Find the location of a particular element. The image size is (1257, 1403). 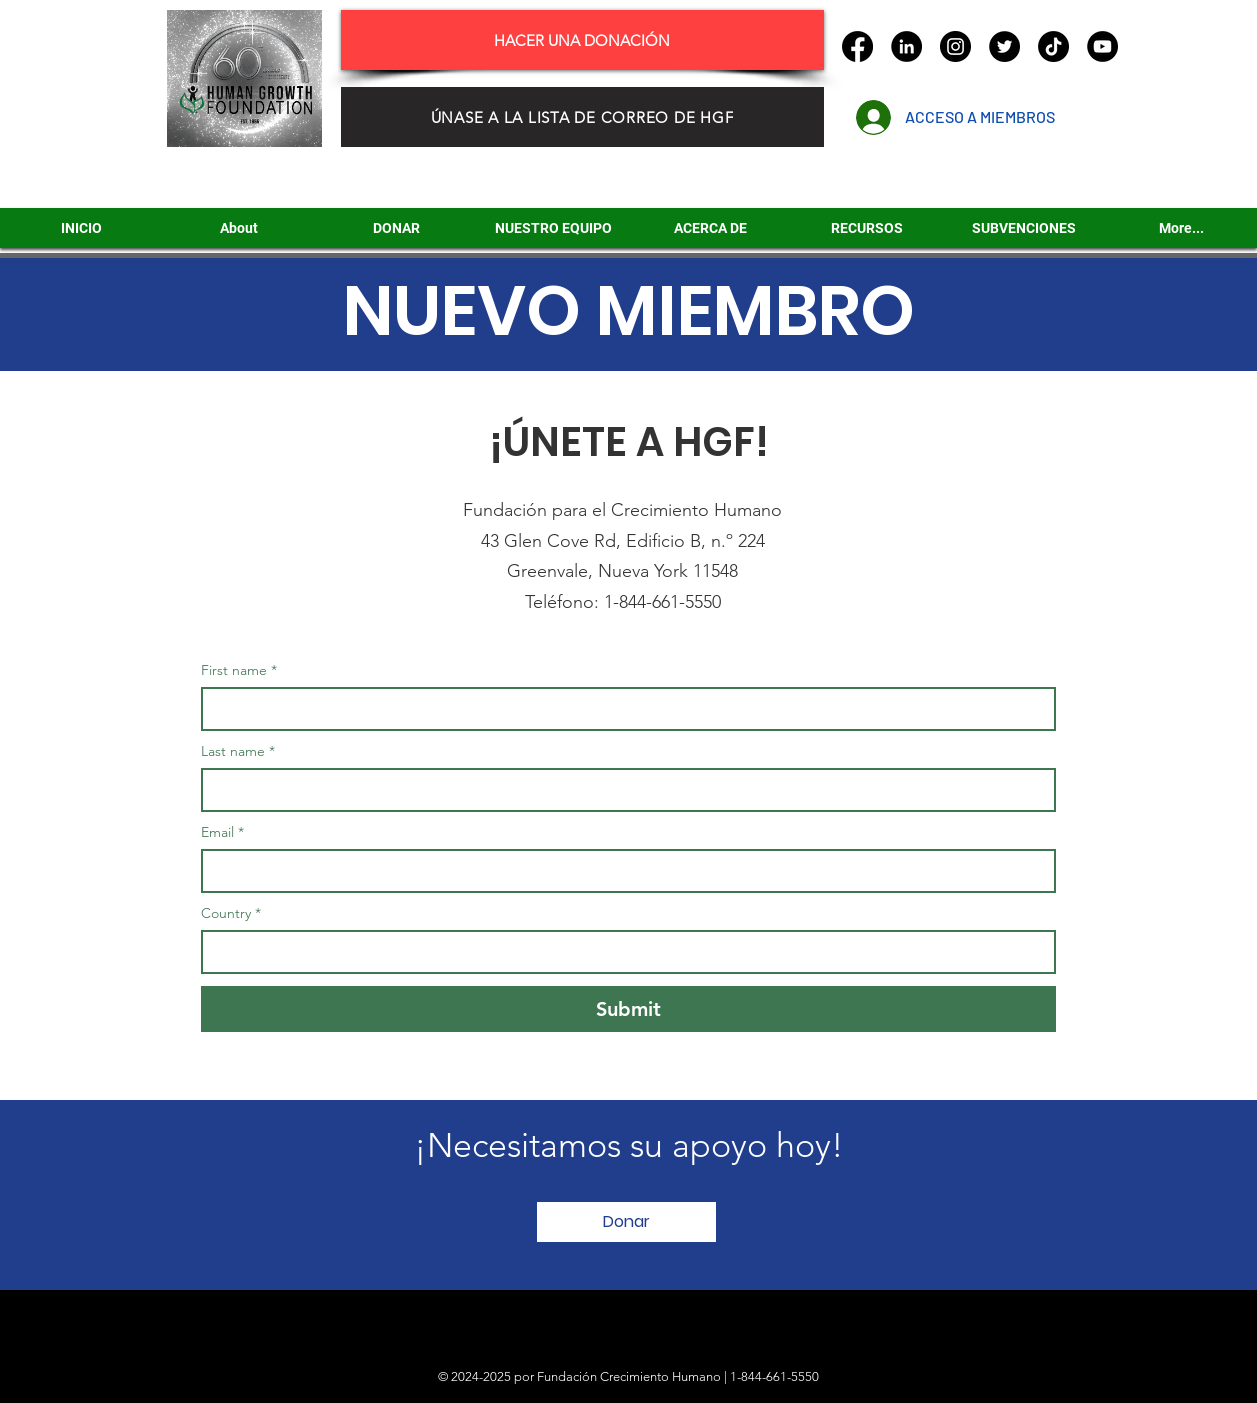

[Facebook] is located at coordinates (857, 46).